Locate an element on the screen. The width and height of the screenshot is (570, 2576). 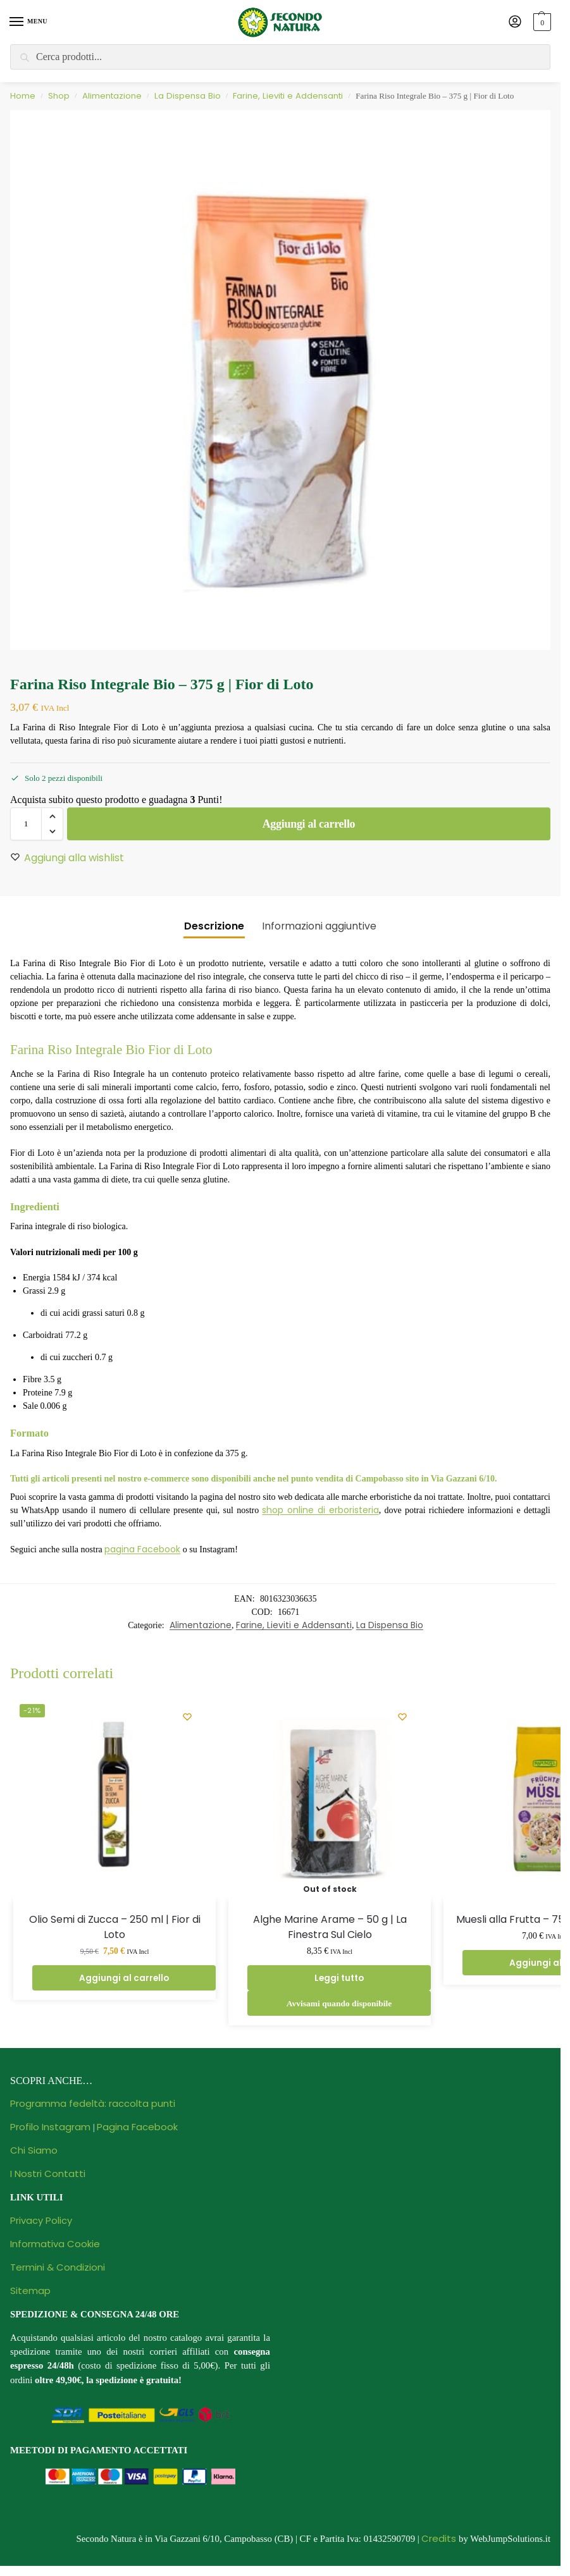
[Wishlist] is located at coordinates (187, 1716).